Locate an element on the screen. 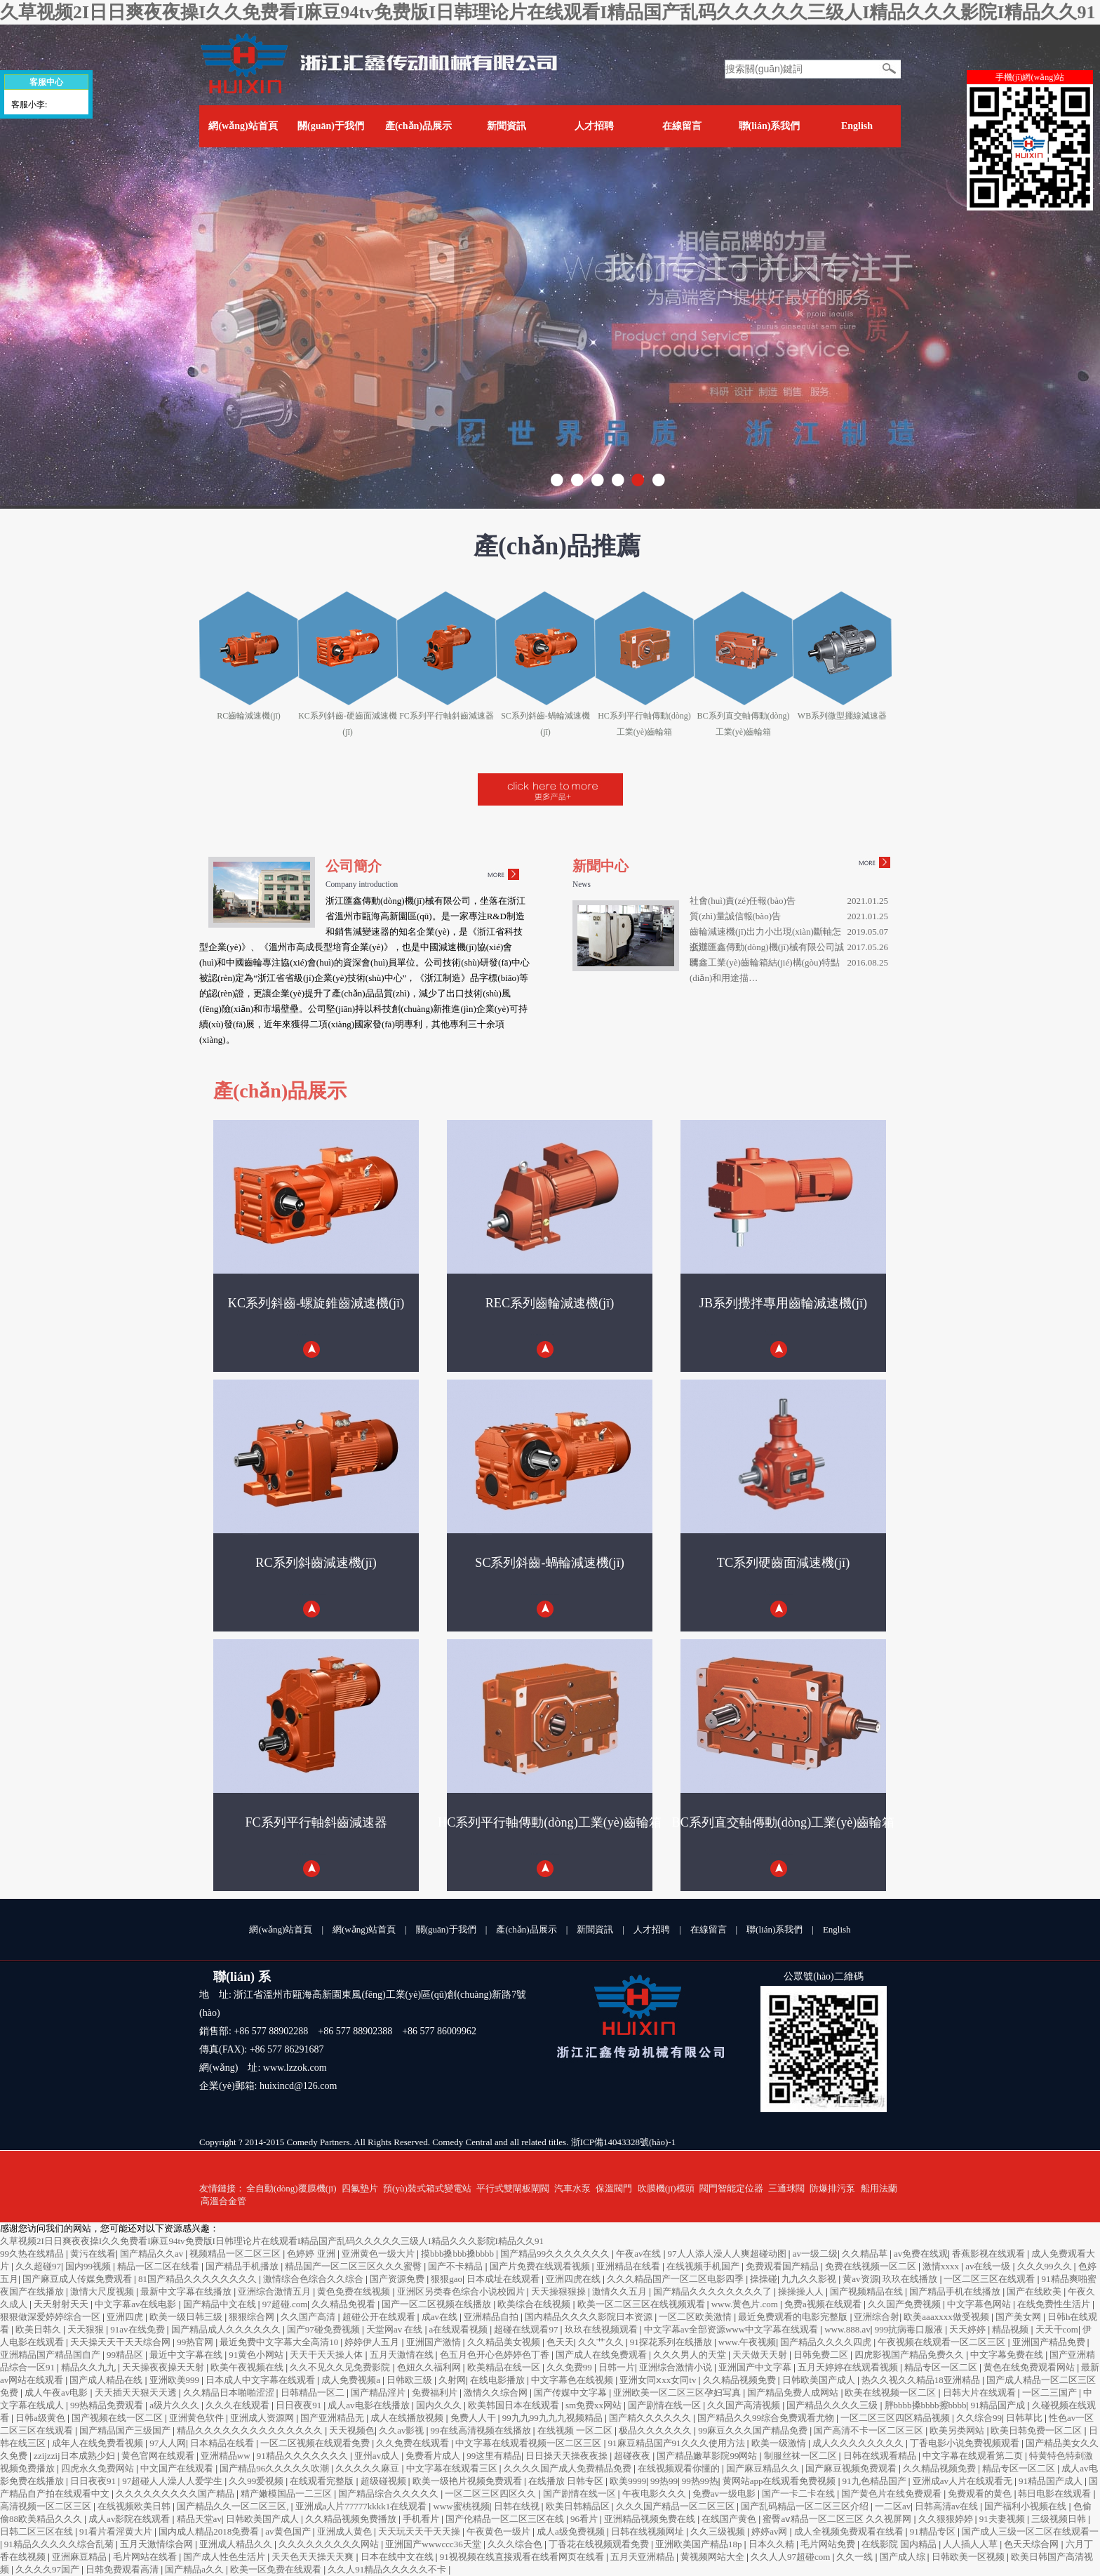 The width and height of the screenshot is (1100, 2576). 91黄色小网站 is located at coordinates (257, 2354).